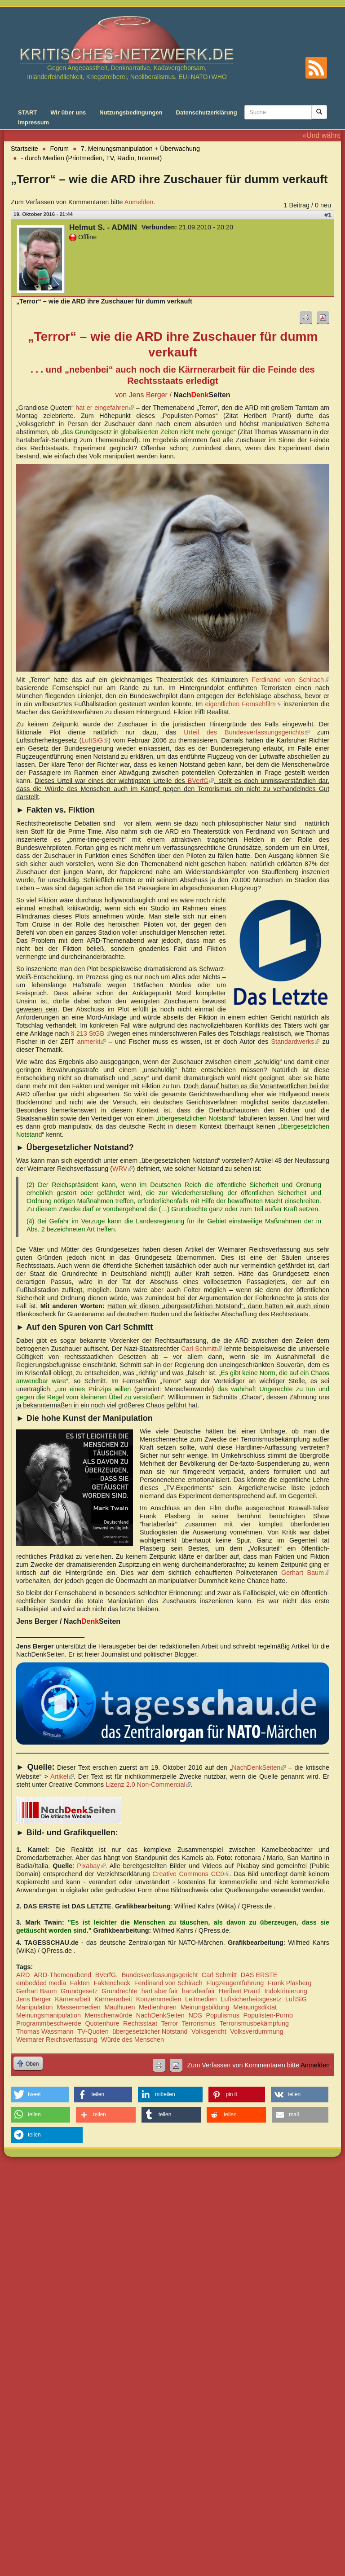 This screenshot has width=345, height=2576. What do you see at coordinates (198, 1991) in the screenshot?
I see `hartaberfair` at bounding box center [198, 1991].